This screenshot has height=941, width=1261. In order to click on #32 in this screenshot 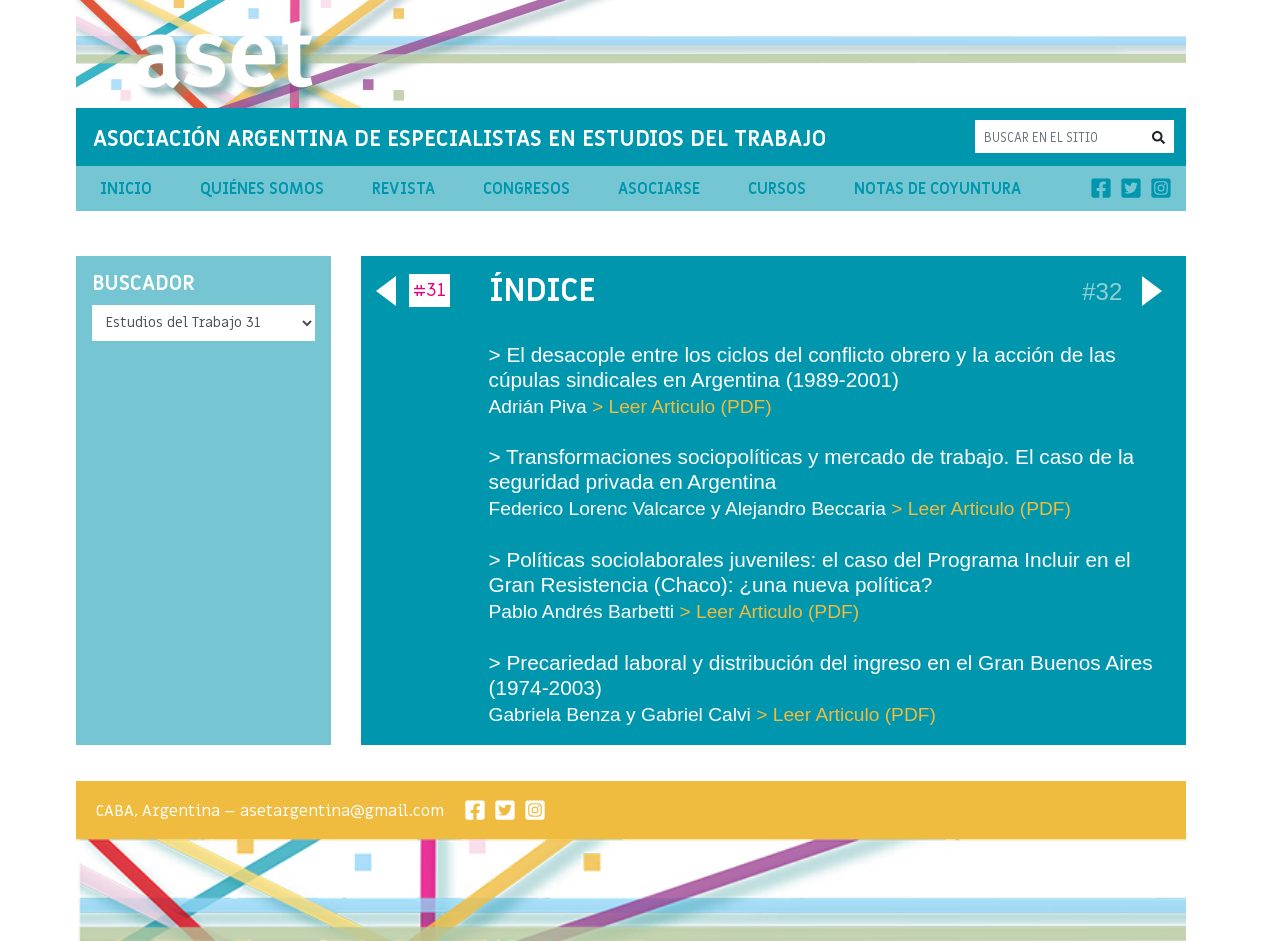, I will do `click(1102, 290)`.